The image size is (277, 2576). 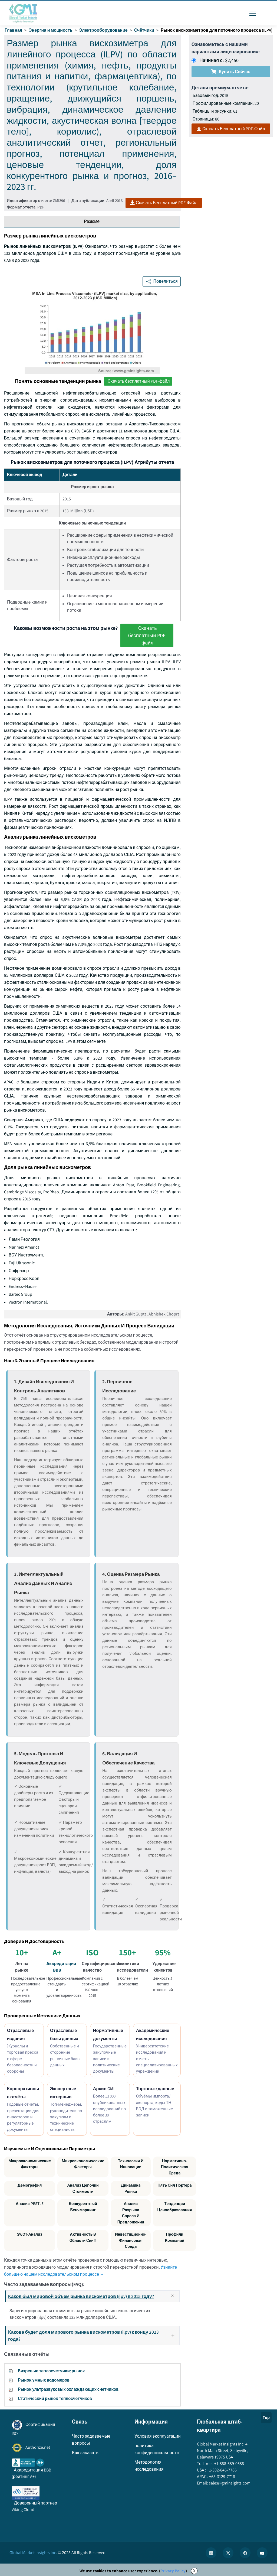 What do you see at coordinates (13, 30) in the screenshot?
I see `Главная` at bounding box center [13, 30].